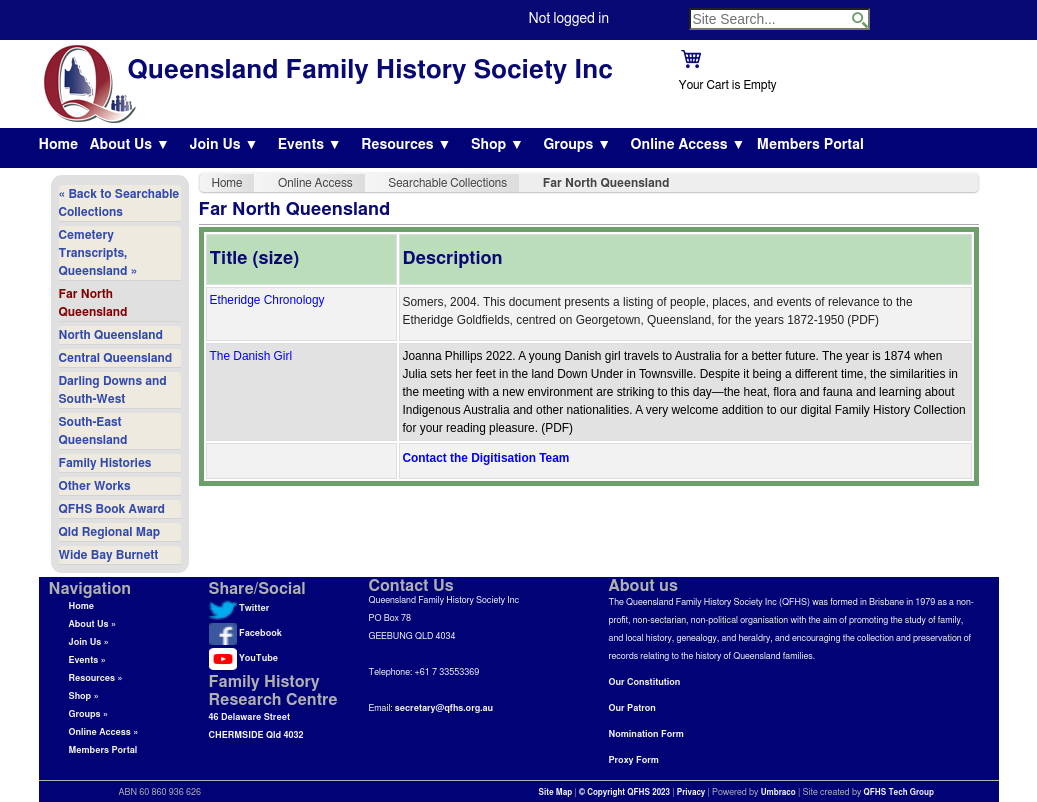  Describe the element at coordinates (624, 793) in the screenshot. I see `© Copyright QFHS 2023` at that location.